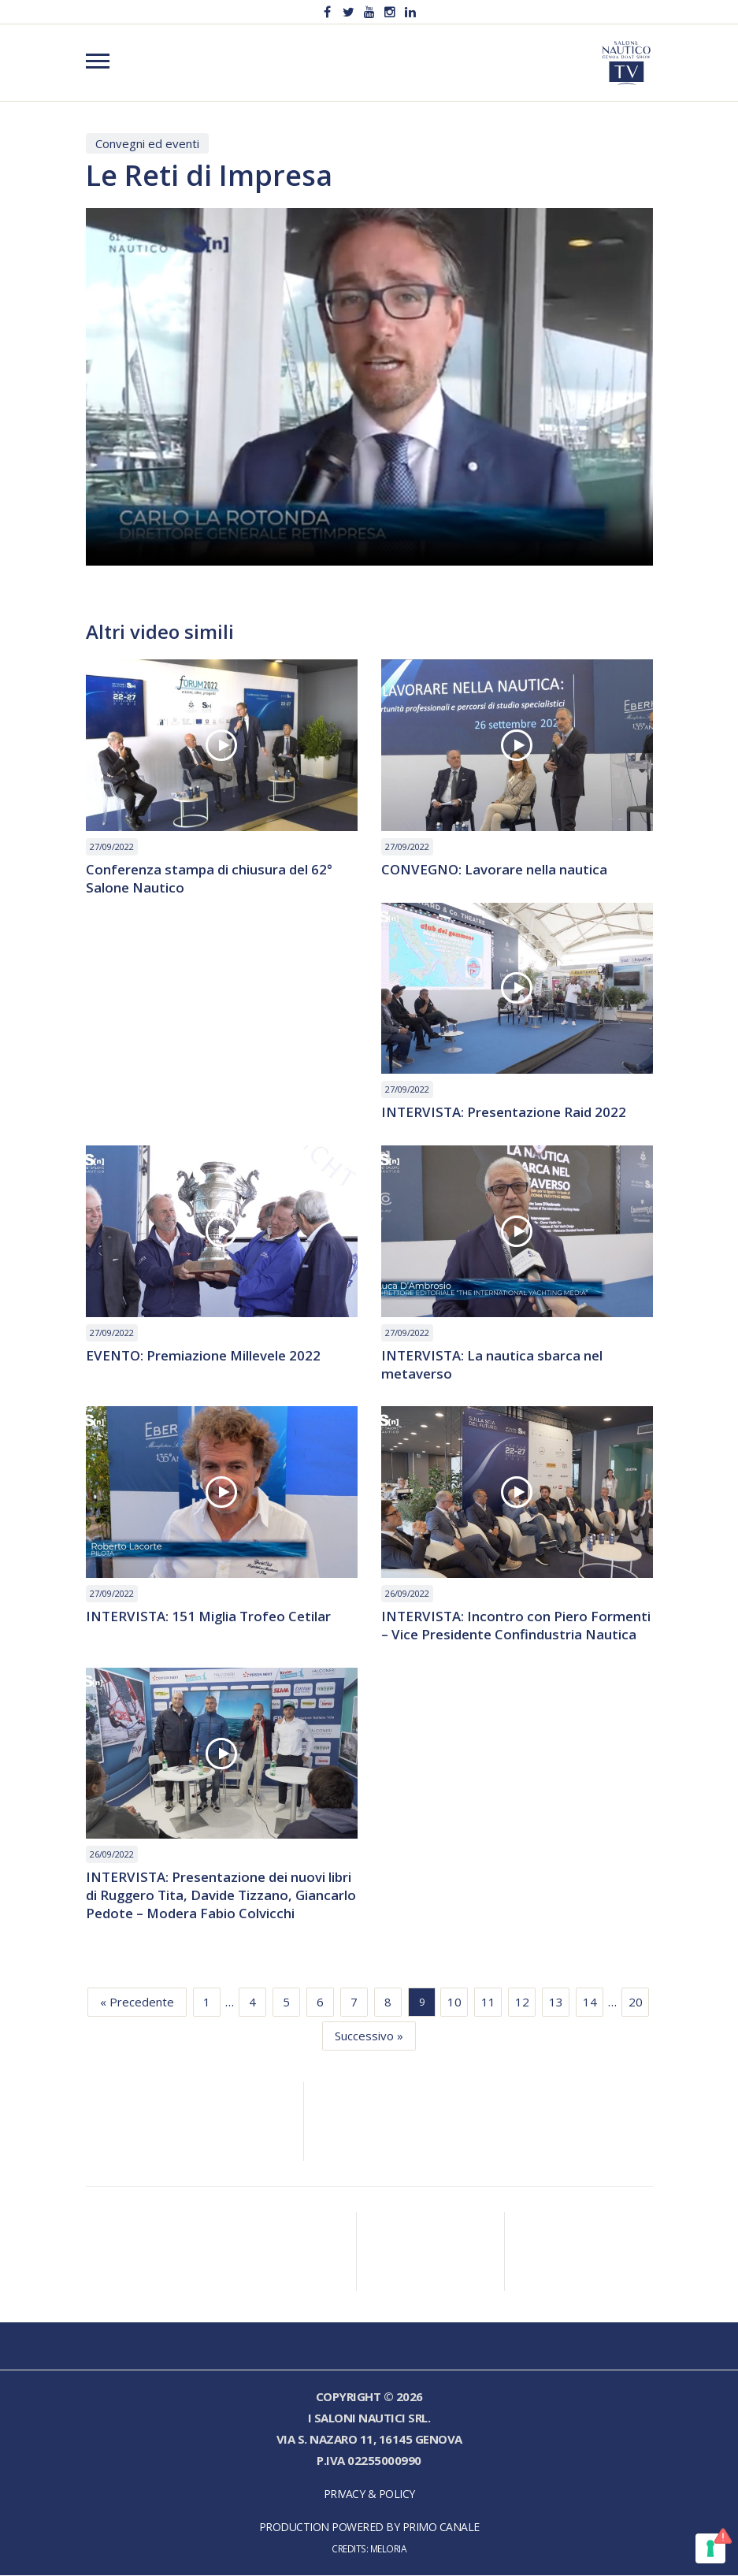 This screenshot has height=2576, width=738. Describe the element at coordinates (516, 1627) in the screenshot. I see `INTERVISTA: Incontro con Piero Formenti – Vice Presidente Confindustria Nautica` at that location.